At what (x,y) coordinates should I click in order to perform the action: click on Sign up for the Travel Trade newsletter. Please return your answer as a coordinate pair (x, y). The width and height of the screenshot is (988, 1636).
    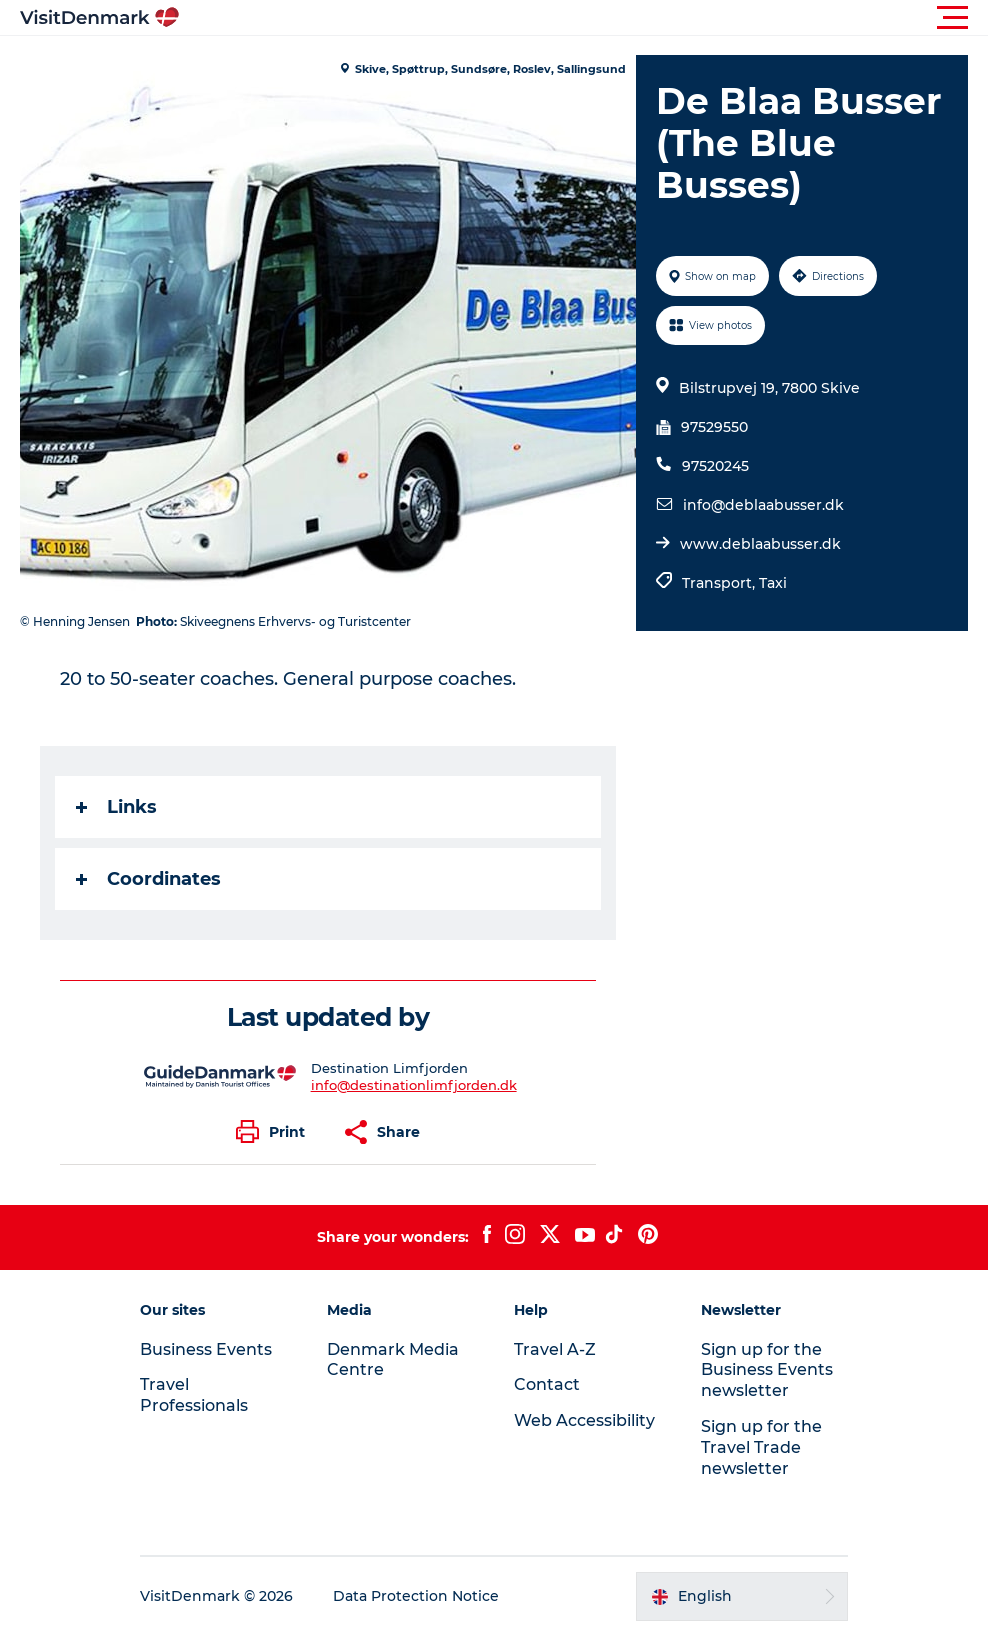
    Looking at the image, I should click on (761, 1447).